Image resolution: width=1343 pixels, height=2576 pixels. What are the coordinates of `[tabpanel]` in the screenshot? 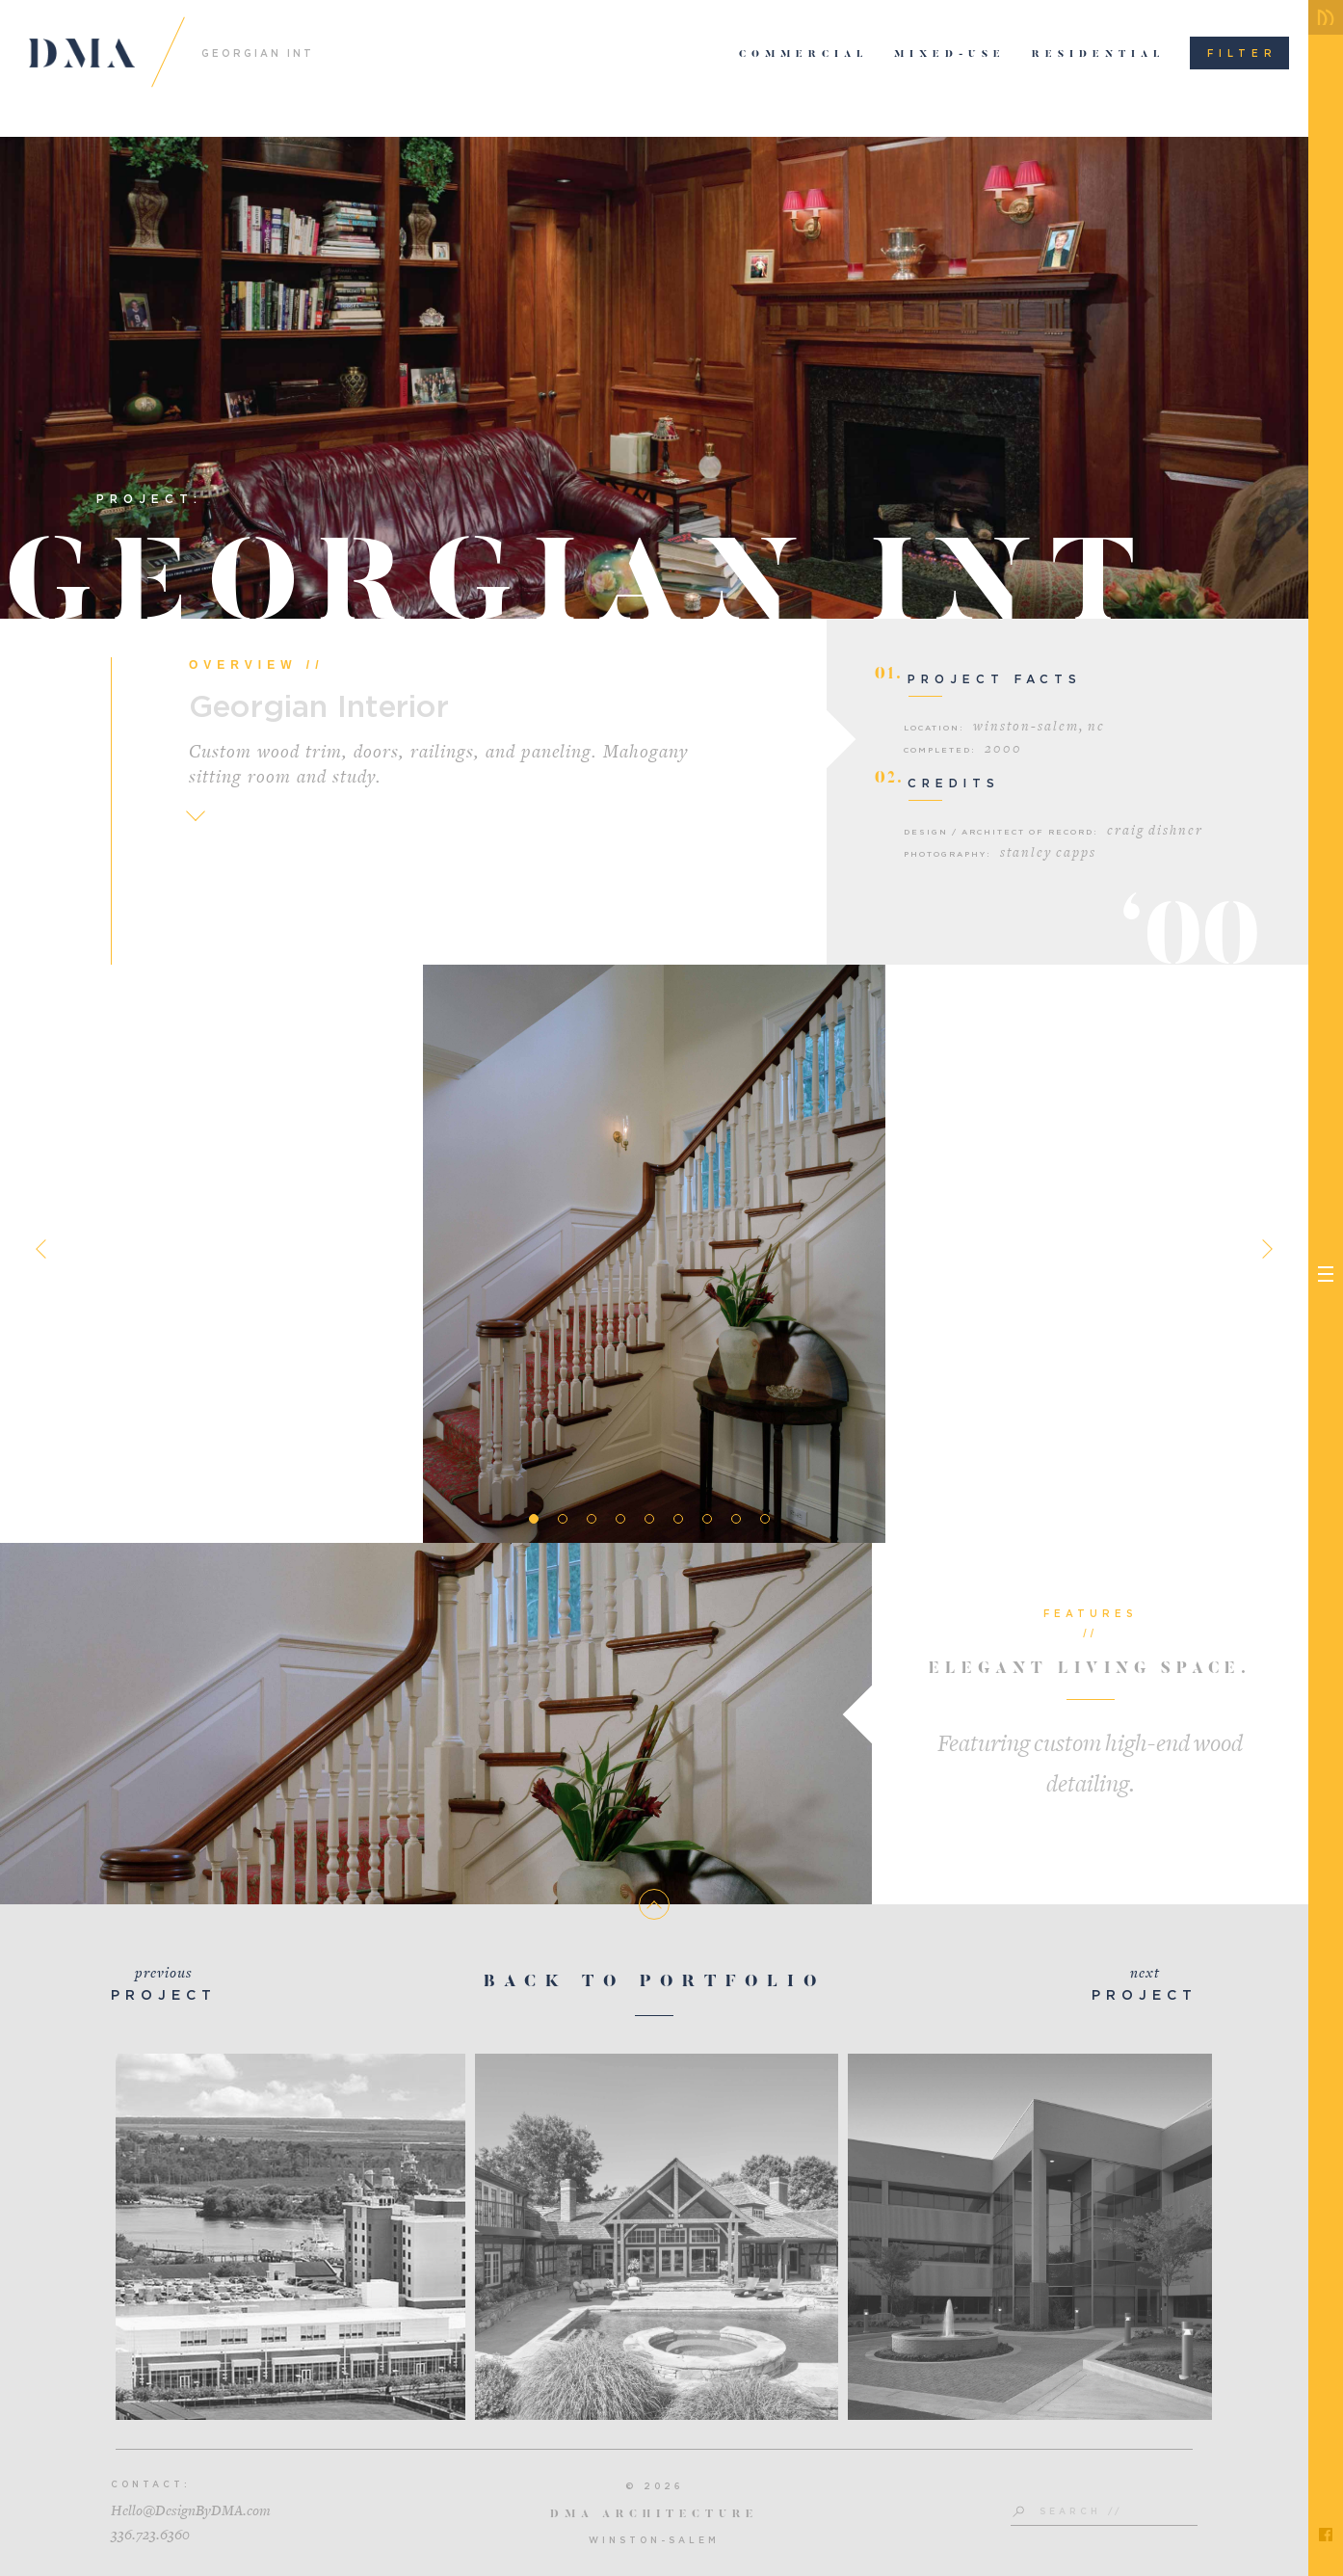 It's located at (654, 1254).